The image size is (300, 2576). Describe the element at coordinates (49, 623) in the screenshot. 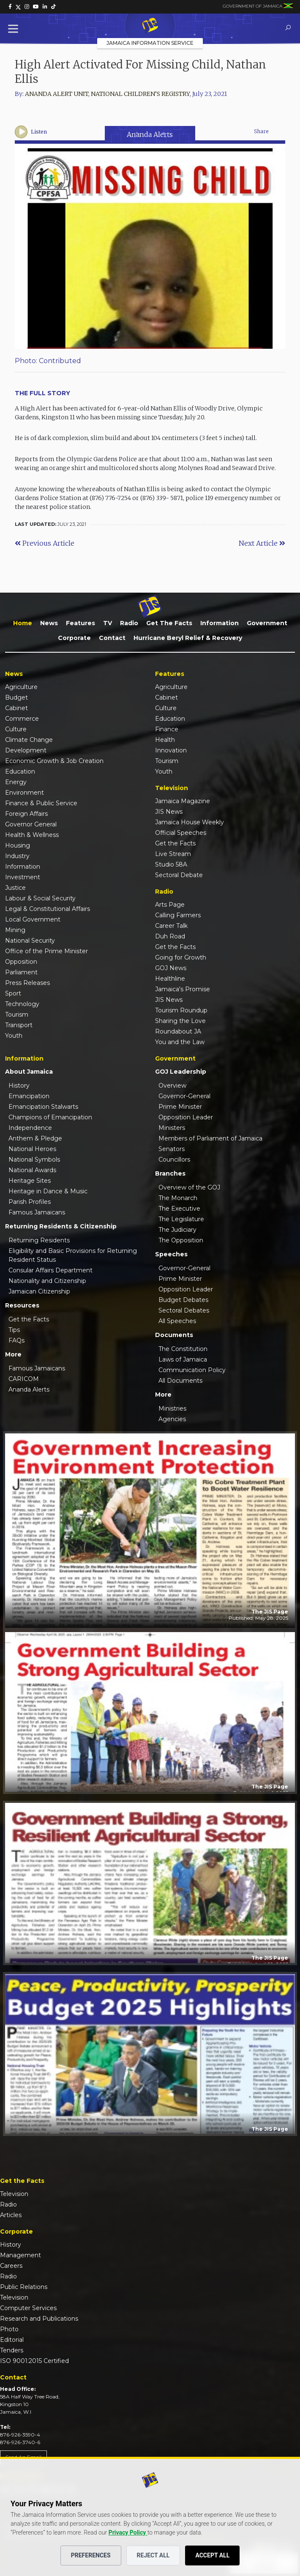

I see `News` at that location.